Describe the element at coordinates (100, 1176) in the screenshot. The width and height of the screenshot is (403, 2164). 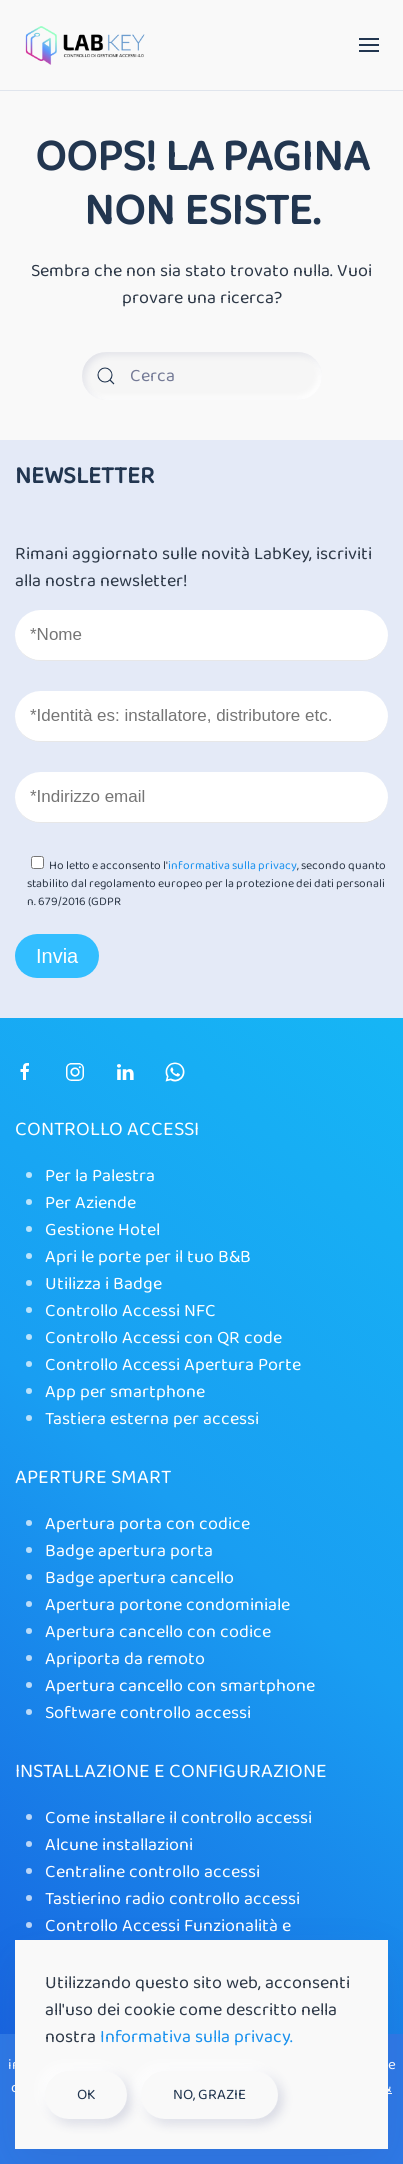
I see `Per la Palestra` at that location.